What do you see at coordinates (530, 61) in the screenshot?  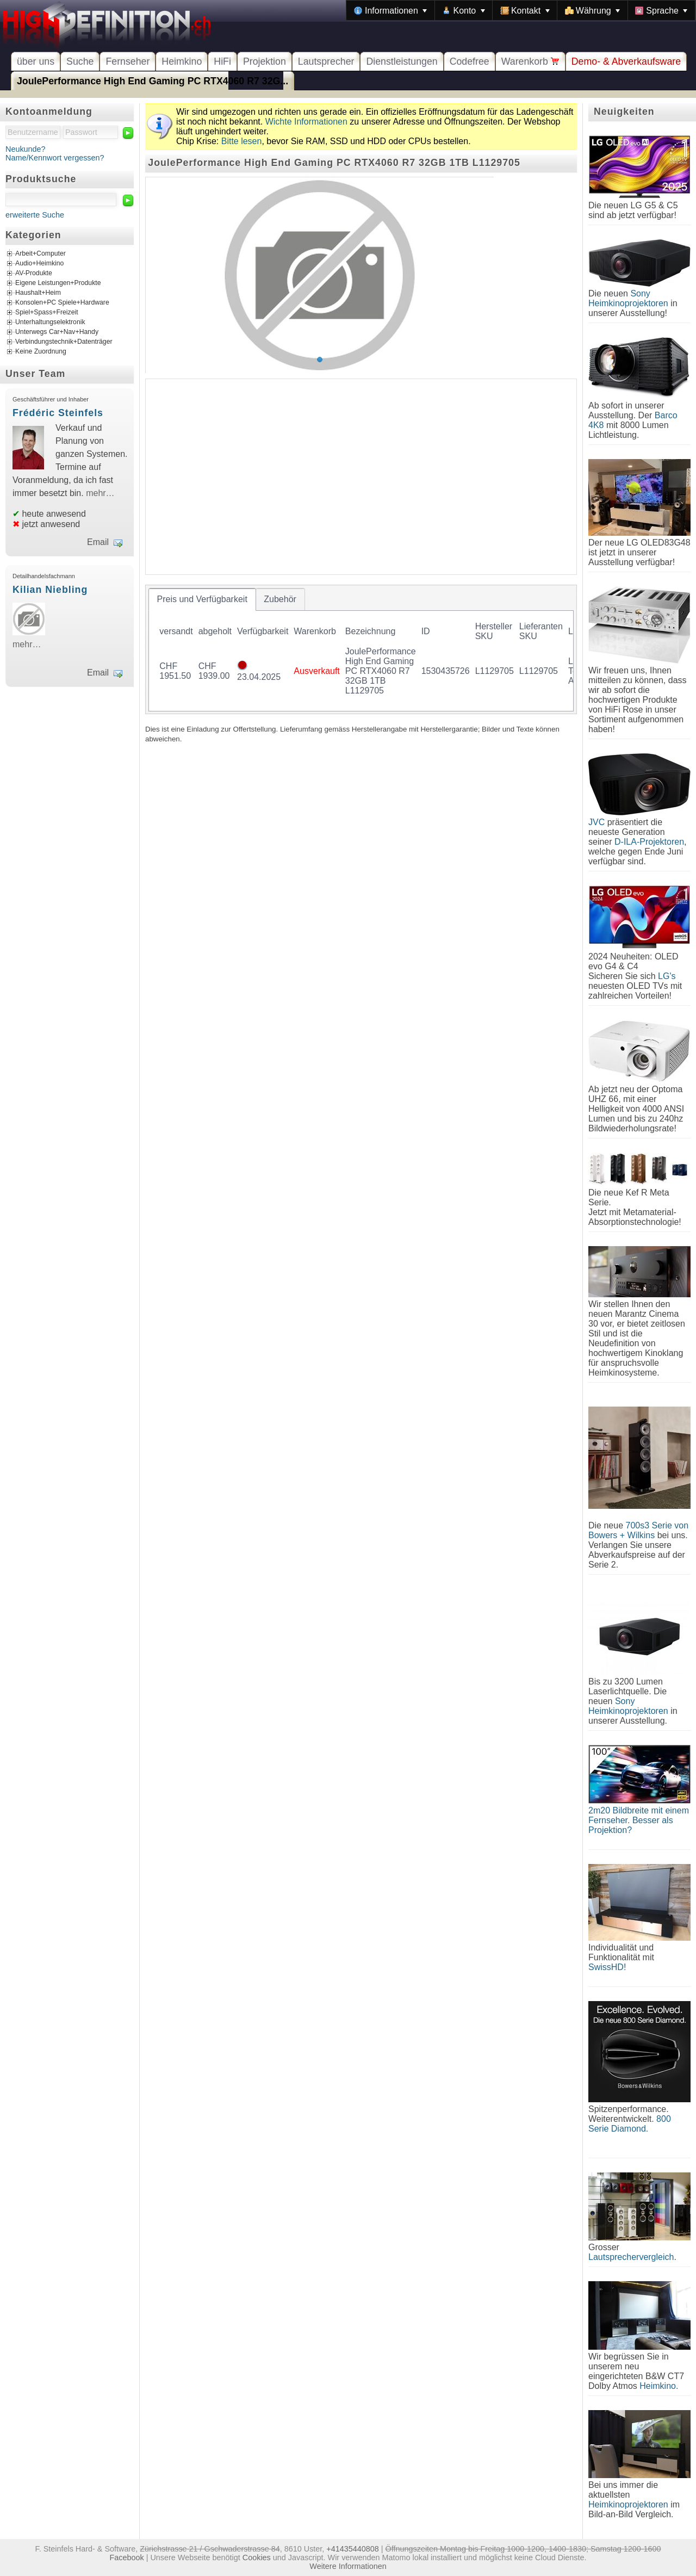 I see `Warenkorb` at bounding box center [530, 61].